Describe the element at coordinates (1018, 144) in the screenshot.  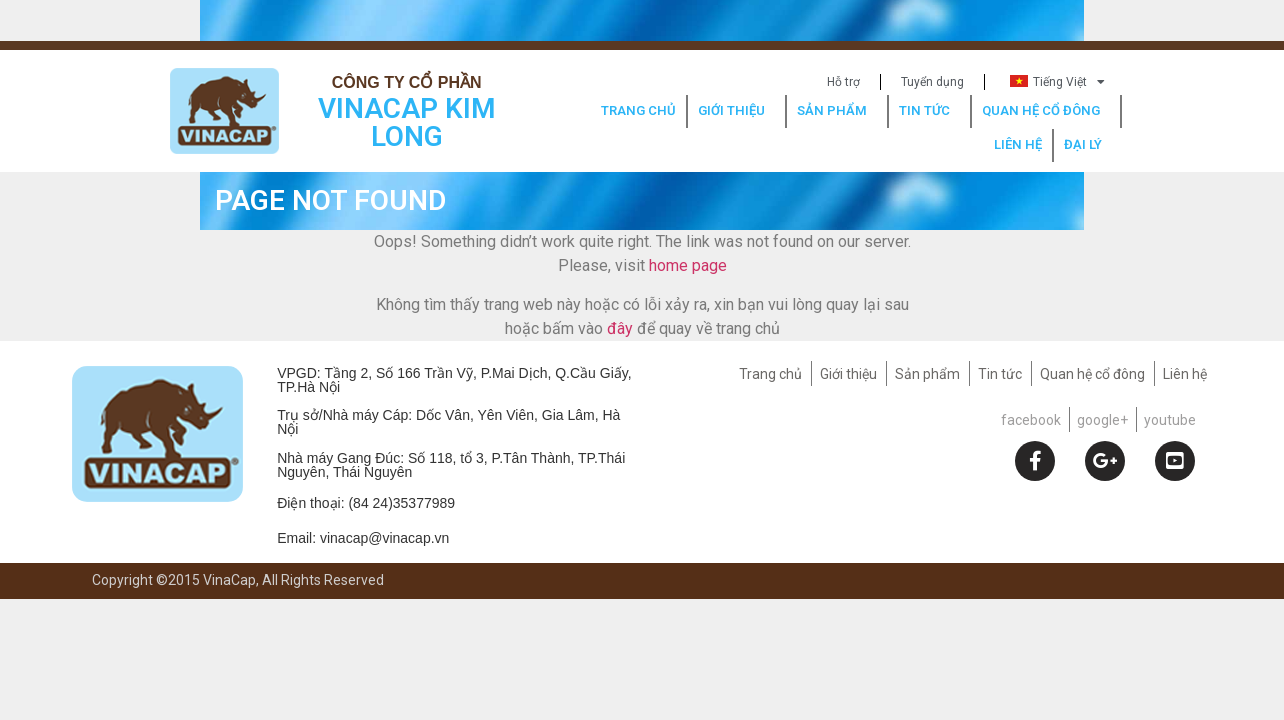
I see `LIÊN HỆ` at that location.